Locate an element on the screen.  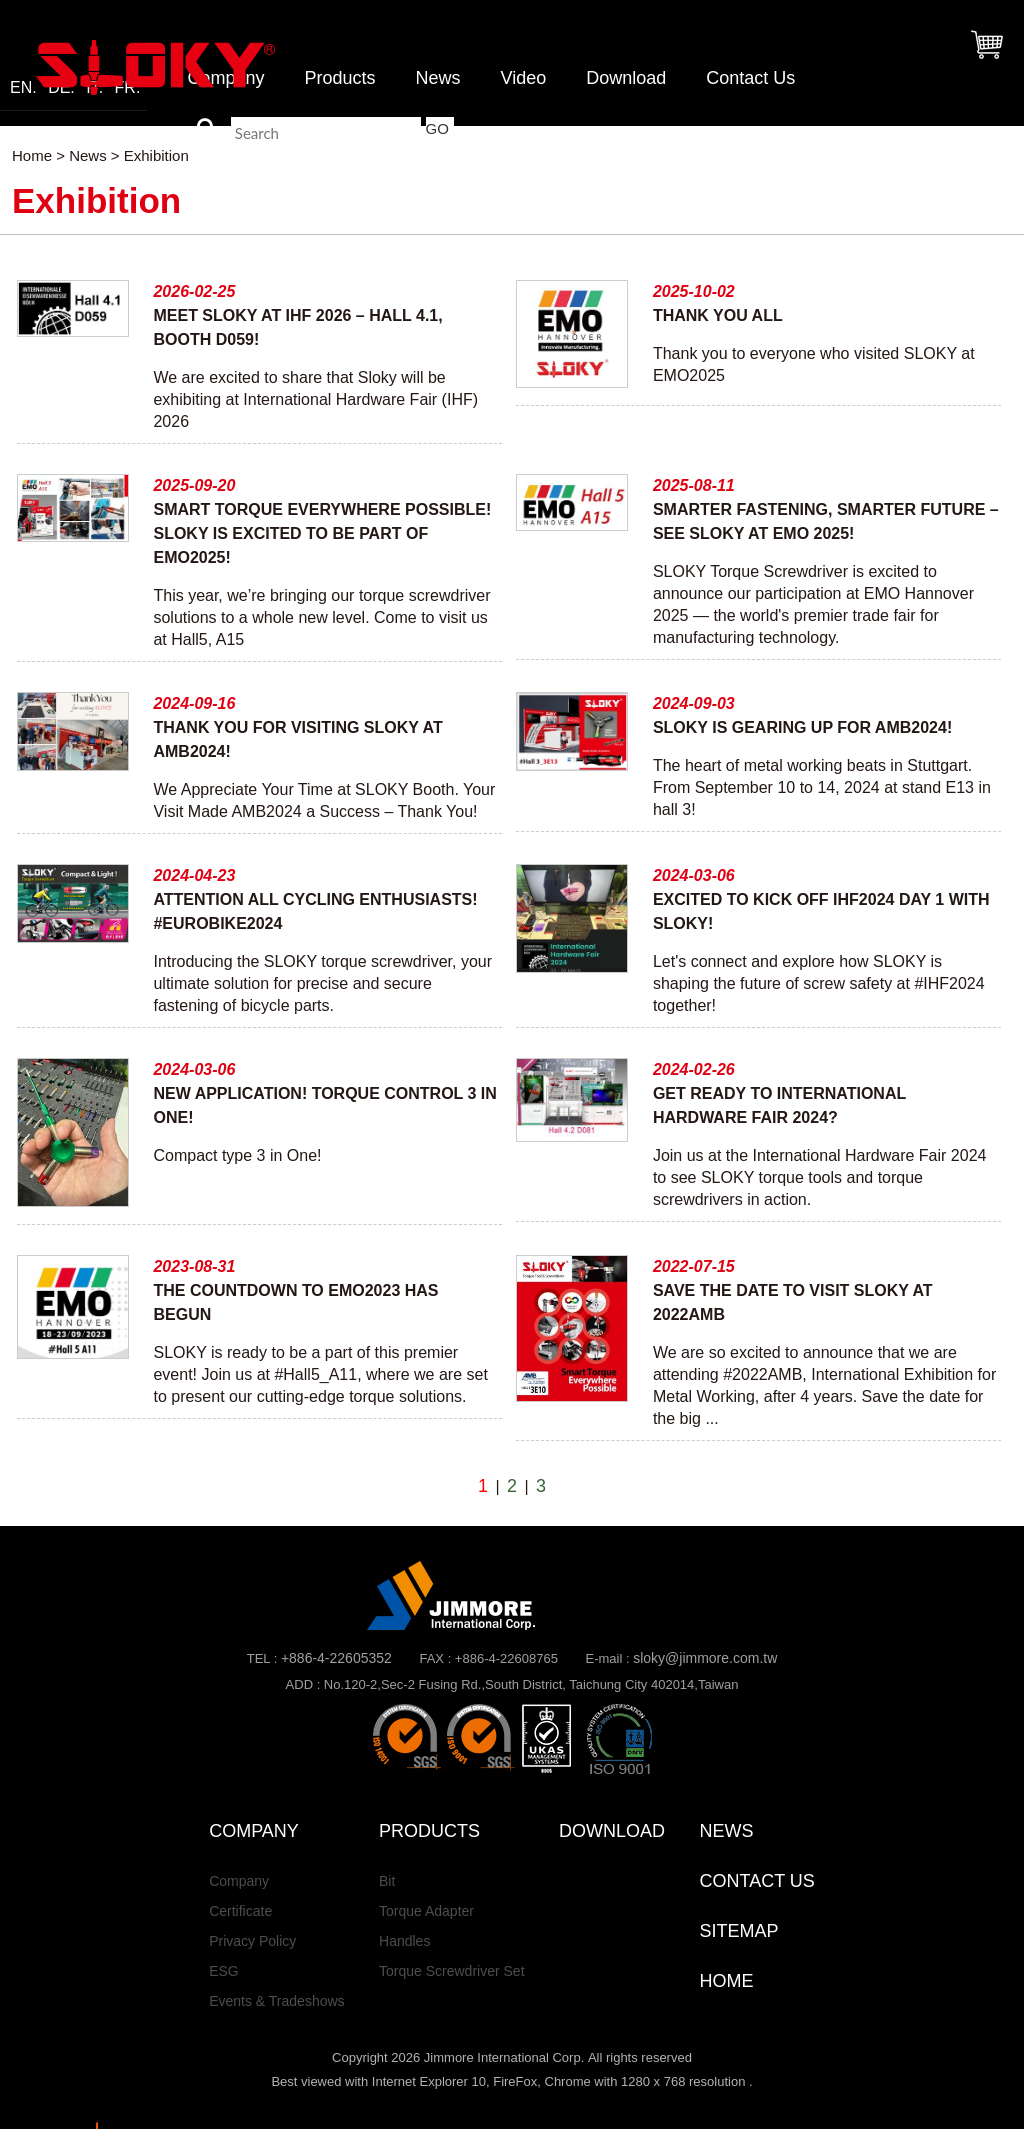
2024-03-06 is located at coordinates (694, 875).